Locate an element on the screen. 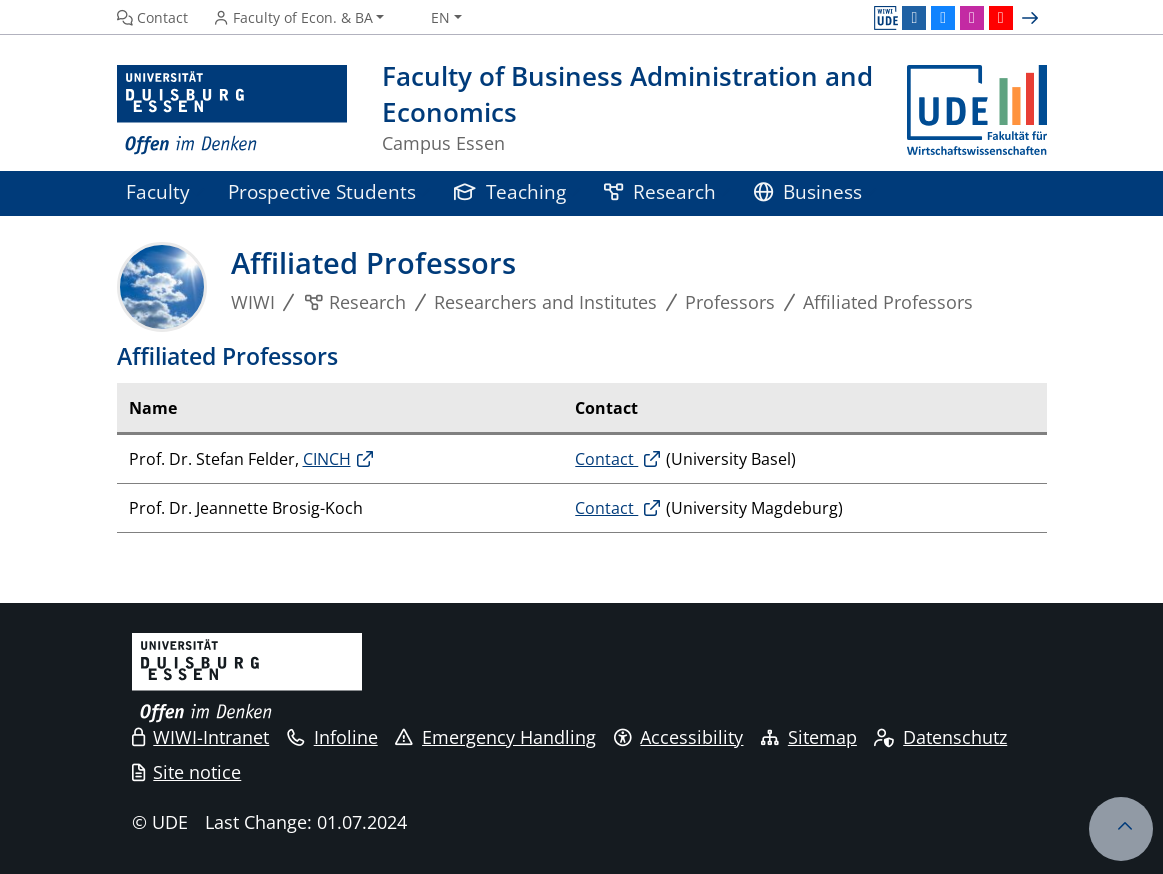  CINCH is located at coordinates (327, 459).